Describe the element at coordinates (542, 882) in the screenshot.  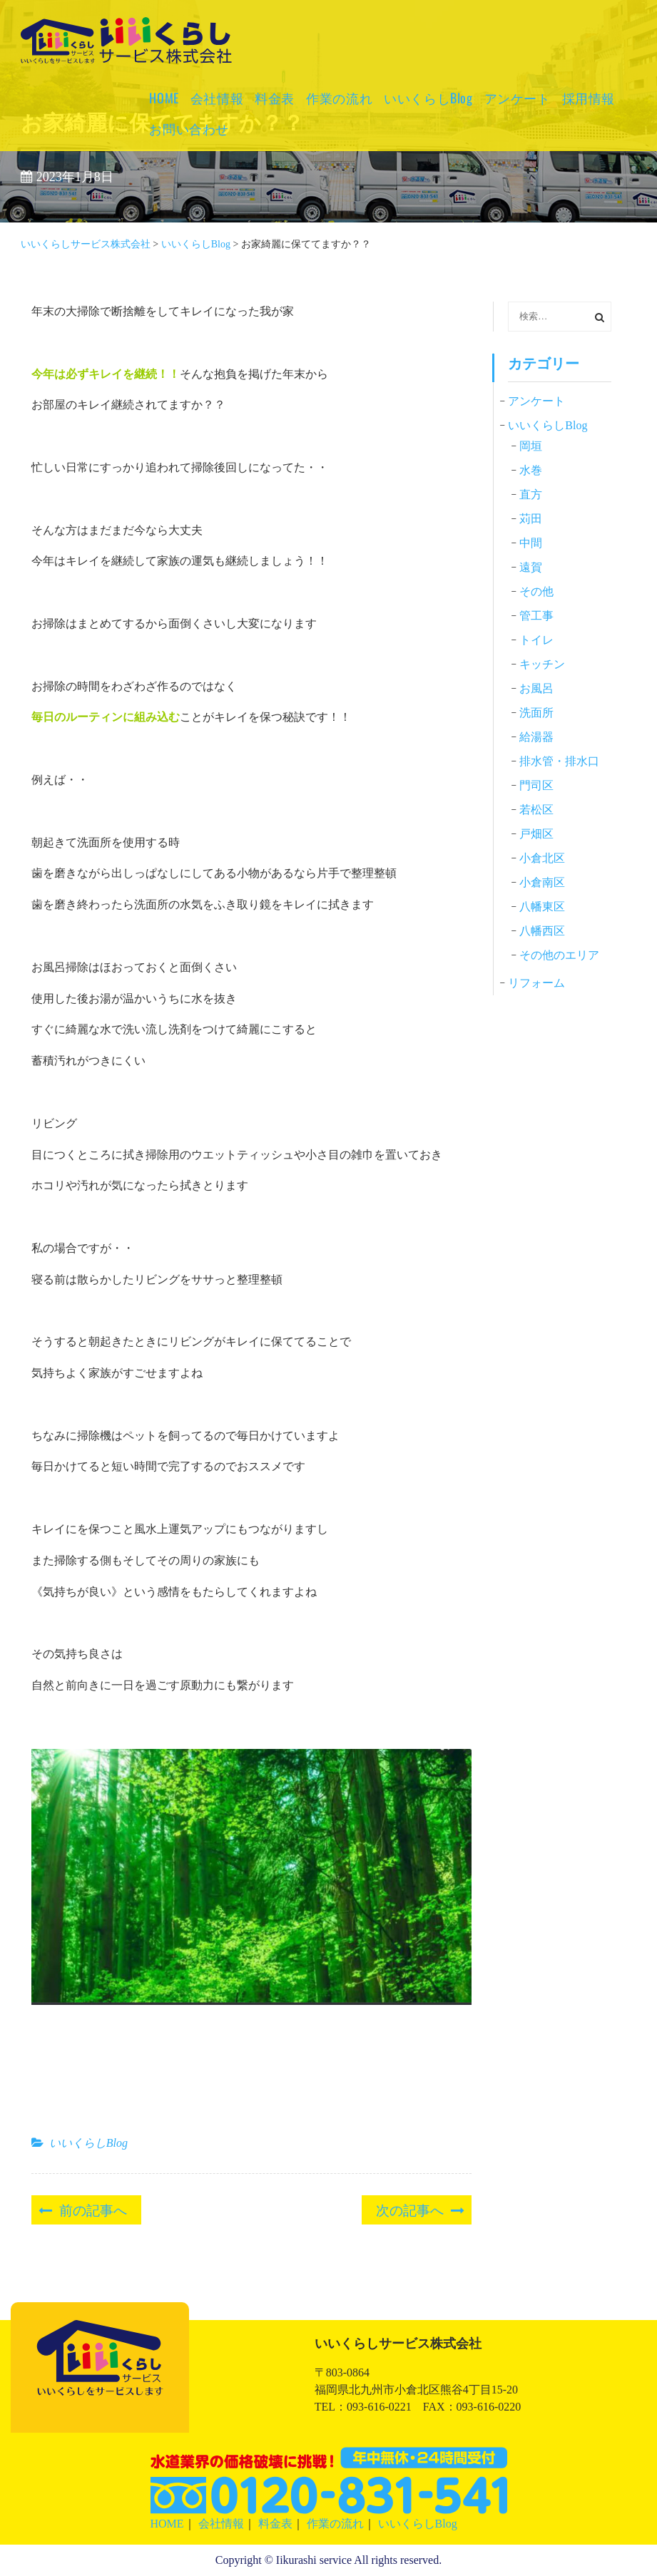
I see `小倉南区` at that location.